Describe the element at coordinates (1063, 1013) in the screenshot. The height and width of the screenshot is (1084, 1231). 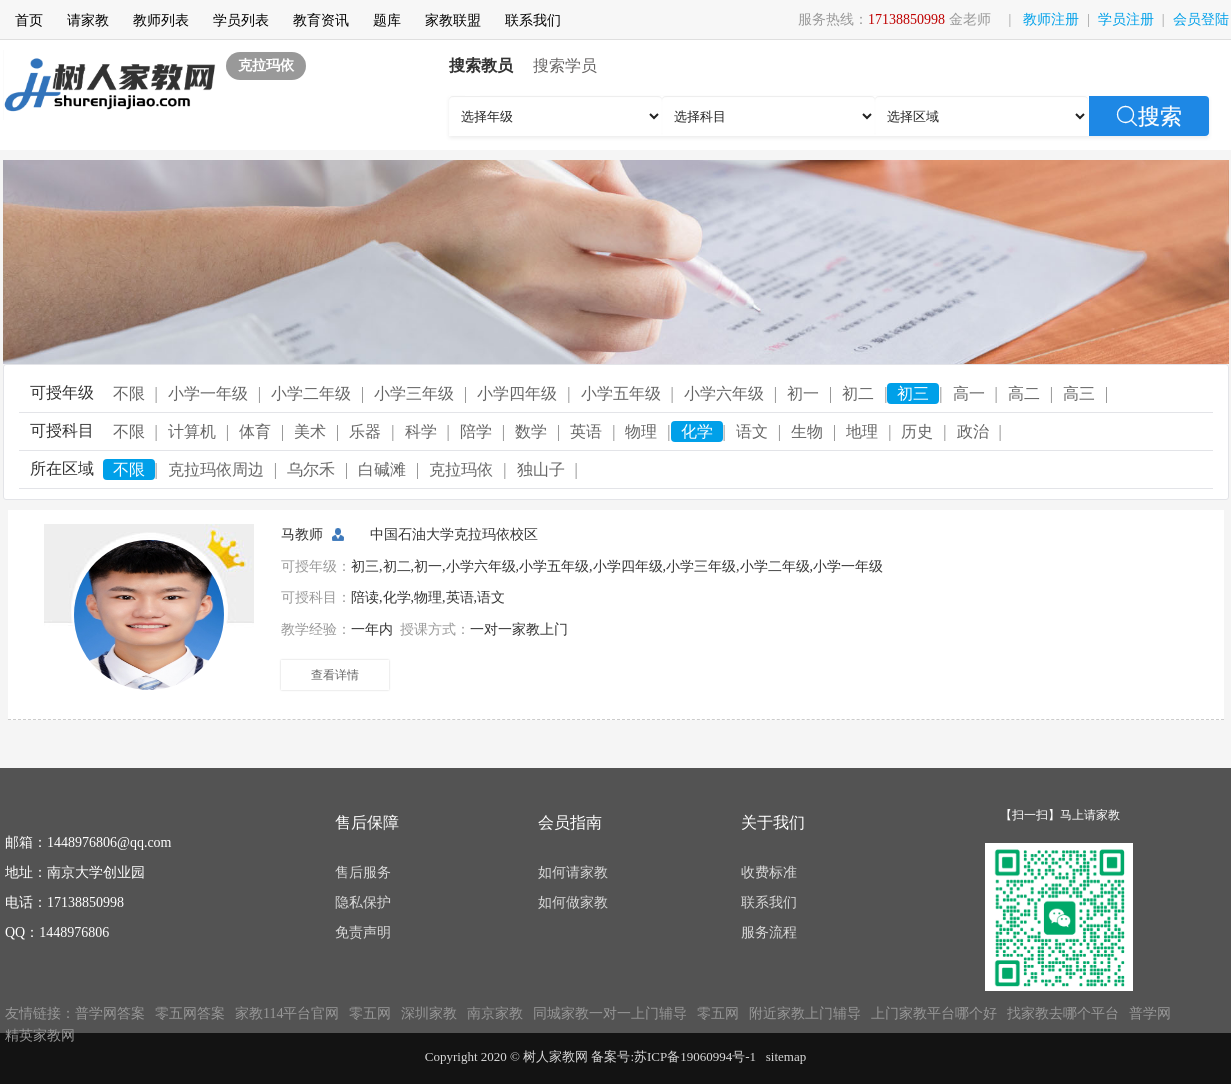
I see `找家教去哪个平台` at that location.